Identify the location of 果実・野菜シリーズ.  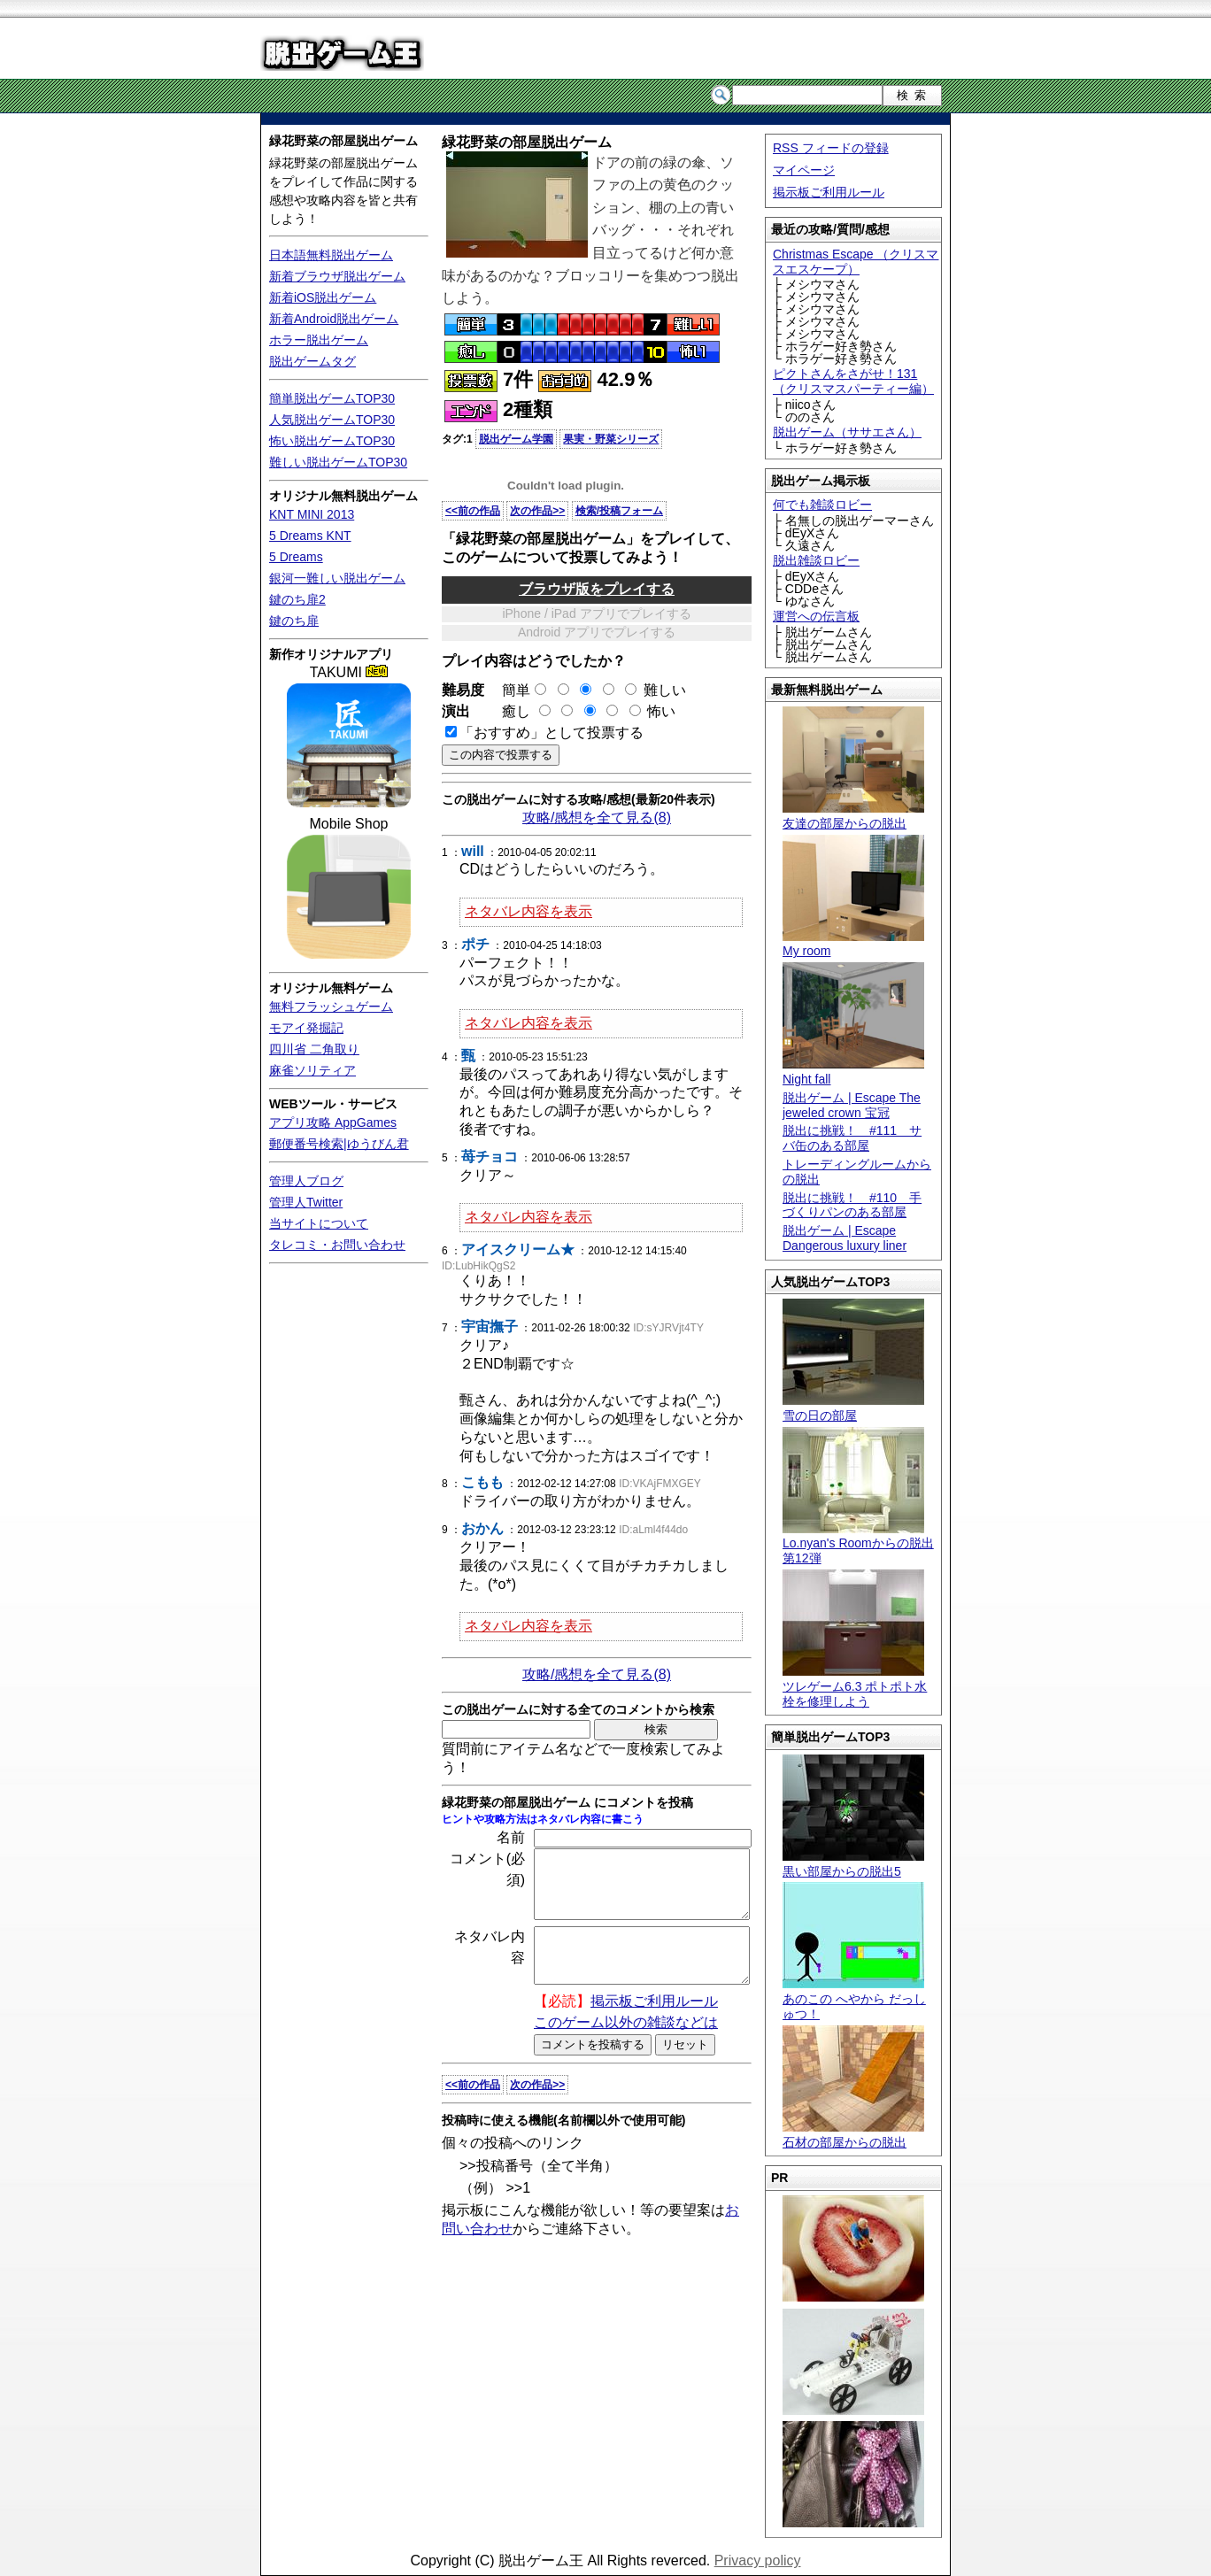
(611, 439).